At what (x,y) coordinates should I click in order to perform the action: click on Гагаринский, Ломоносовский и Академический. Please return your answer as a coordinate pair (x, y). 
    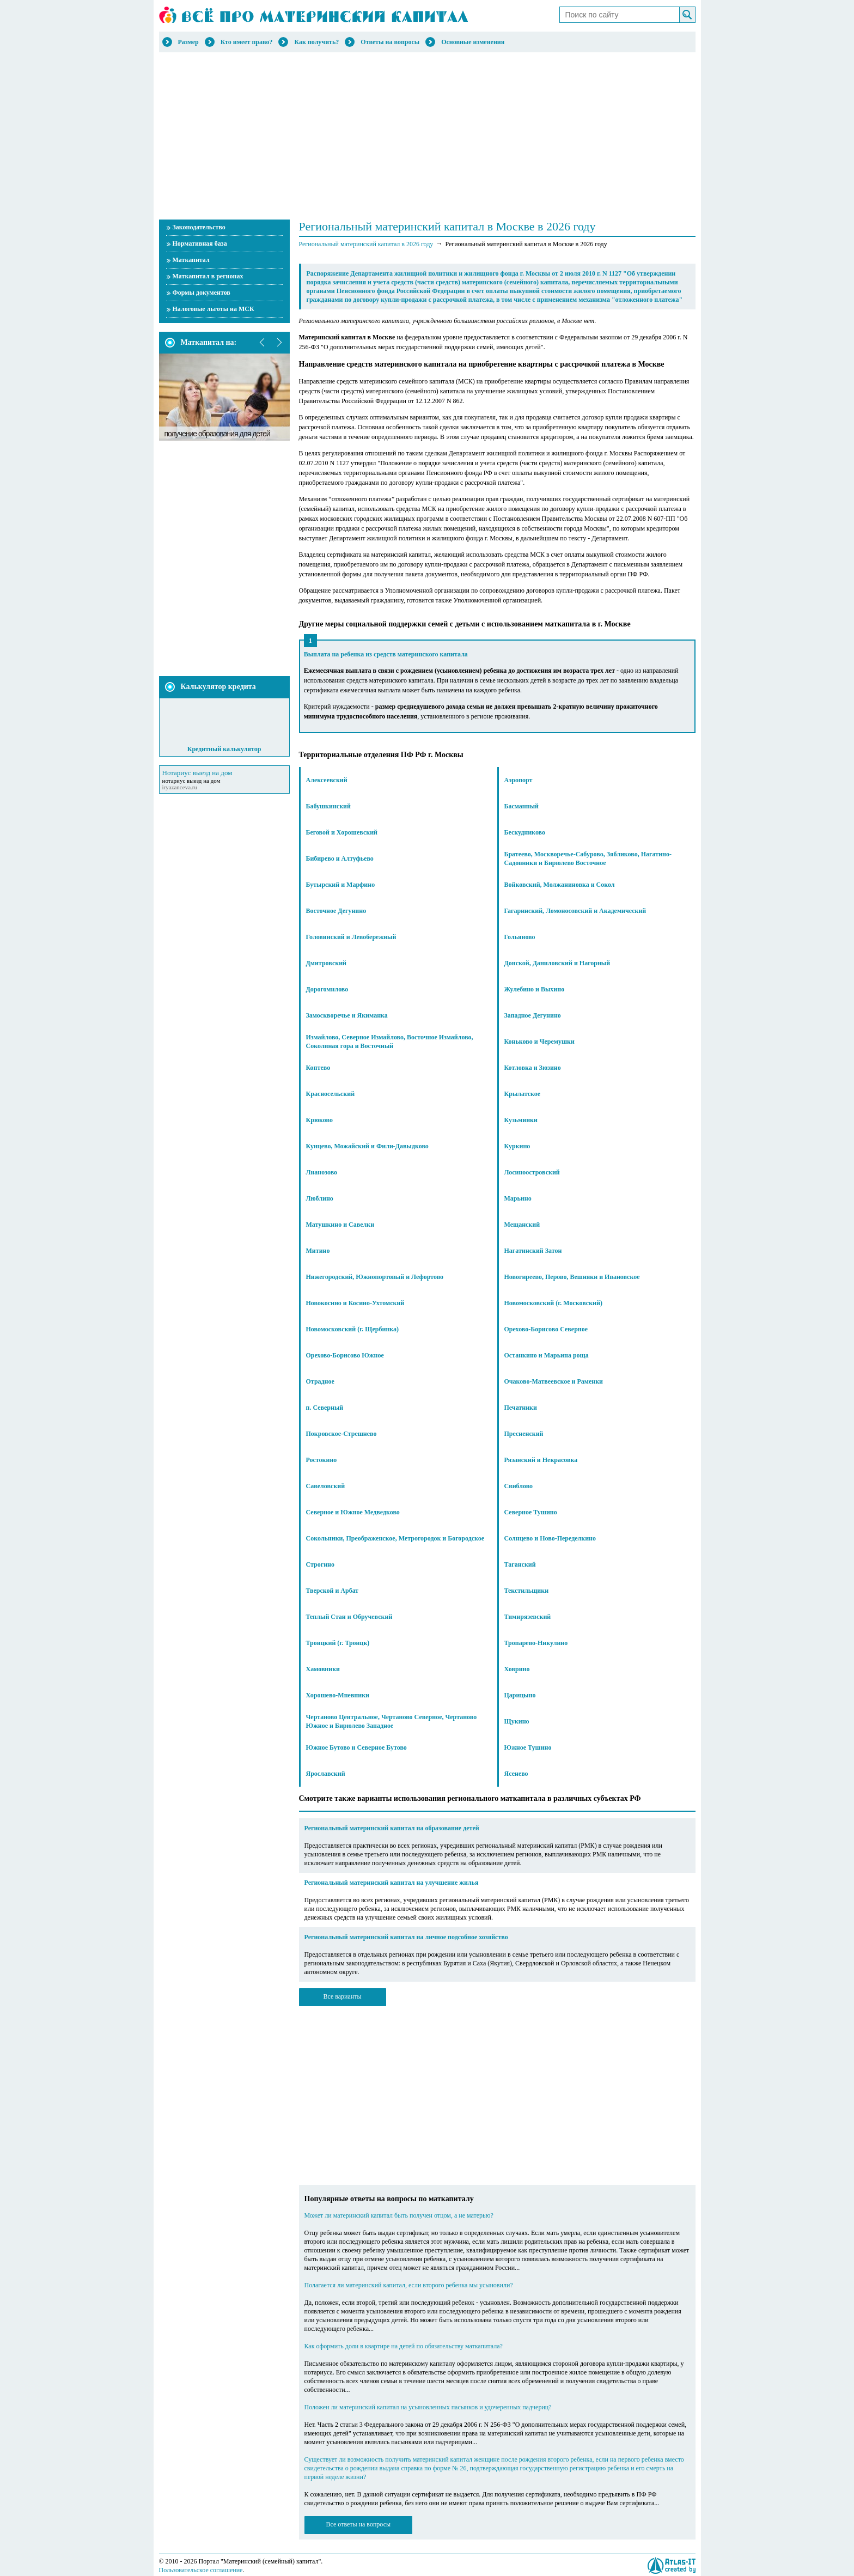
    Looking at the image, I should click on (575, 911).